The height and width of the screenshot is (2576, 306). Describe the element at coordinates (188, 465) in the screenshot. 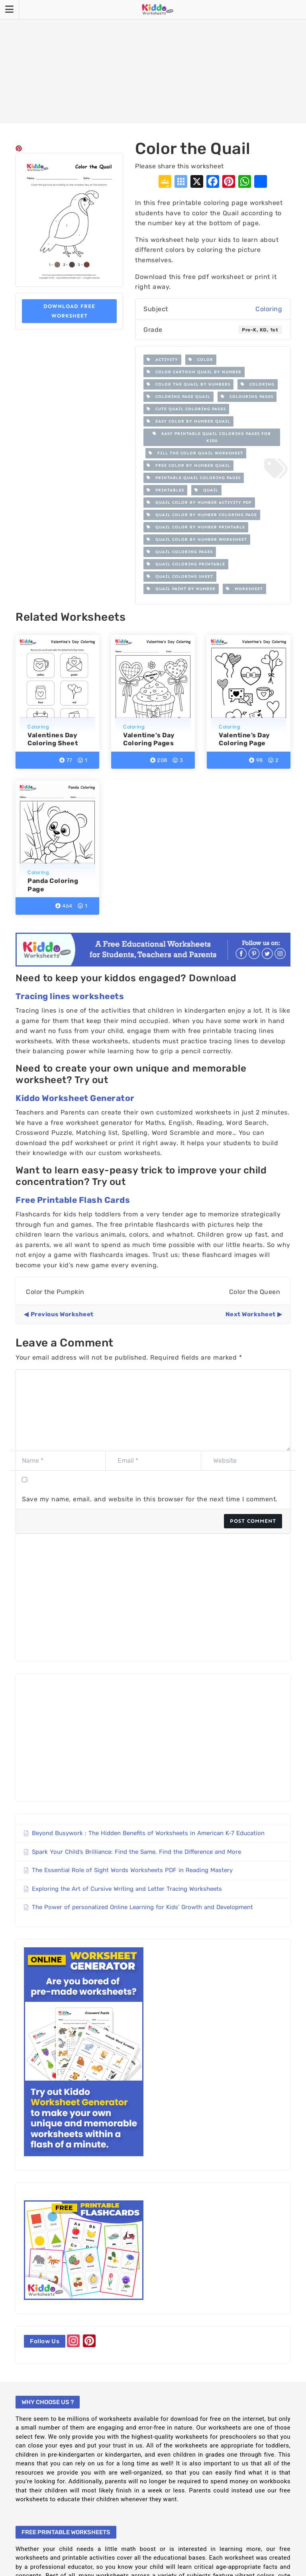

I see `free color by number Quail` at that location.